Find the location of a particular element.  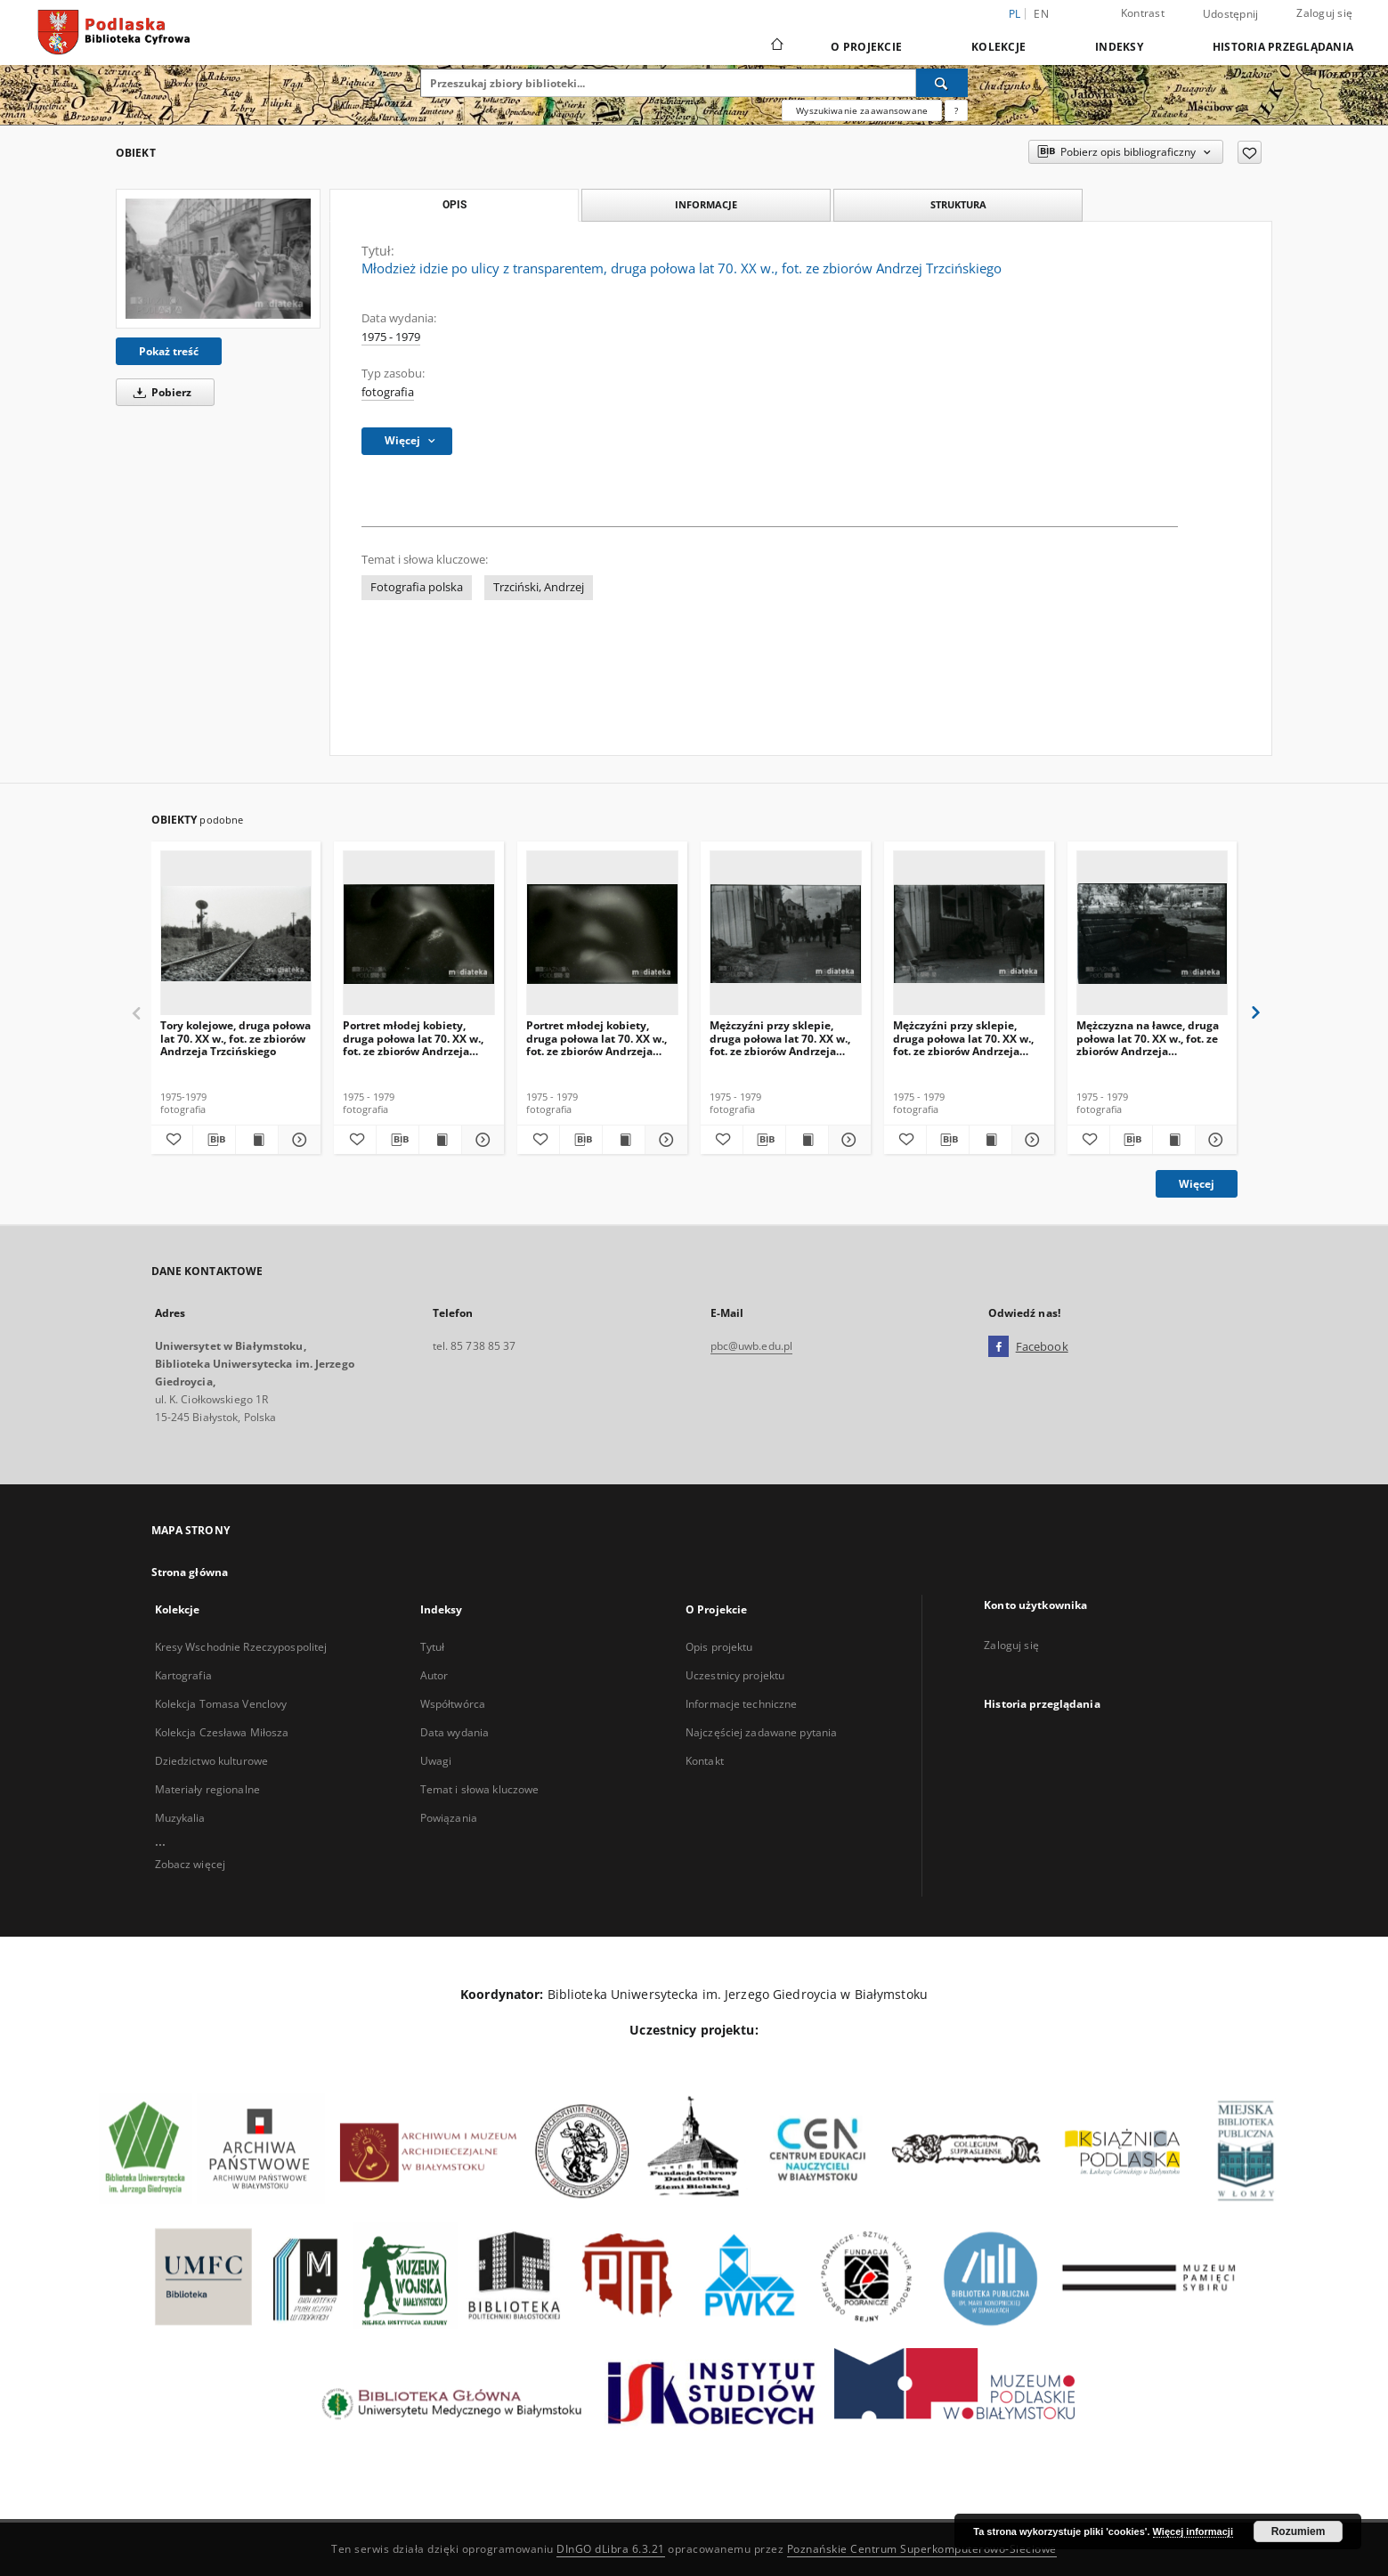

fotografia is located at coordinates (387, 392).